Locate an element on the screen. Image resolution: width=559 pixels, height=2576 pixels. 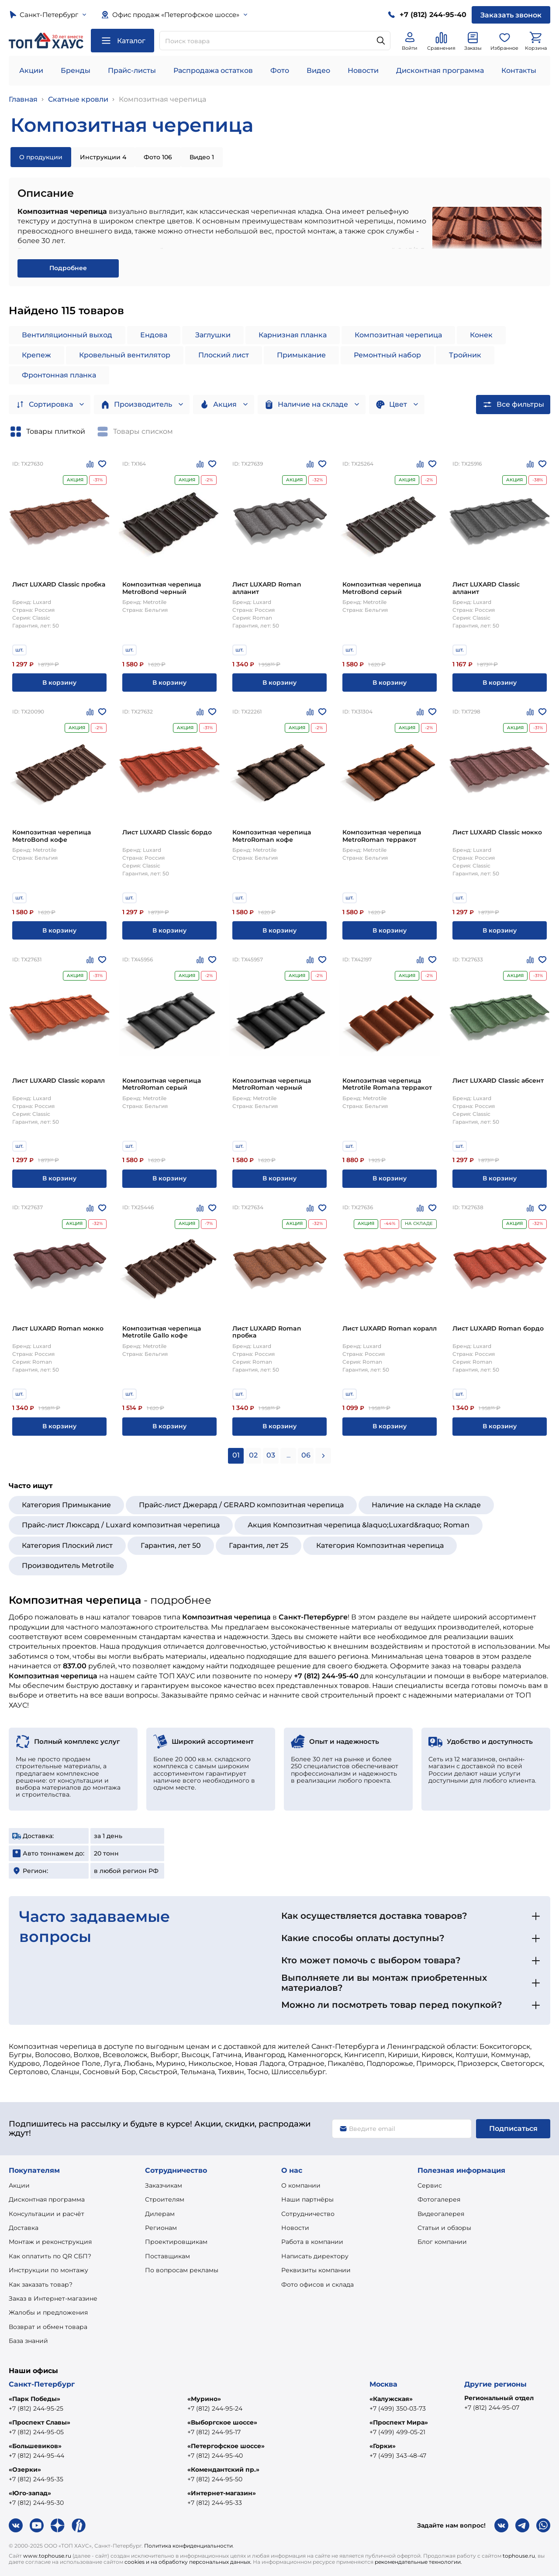
Работа в компании is located at coordinates (312, 2242).